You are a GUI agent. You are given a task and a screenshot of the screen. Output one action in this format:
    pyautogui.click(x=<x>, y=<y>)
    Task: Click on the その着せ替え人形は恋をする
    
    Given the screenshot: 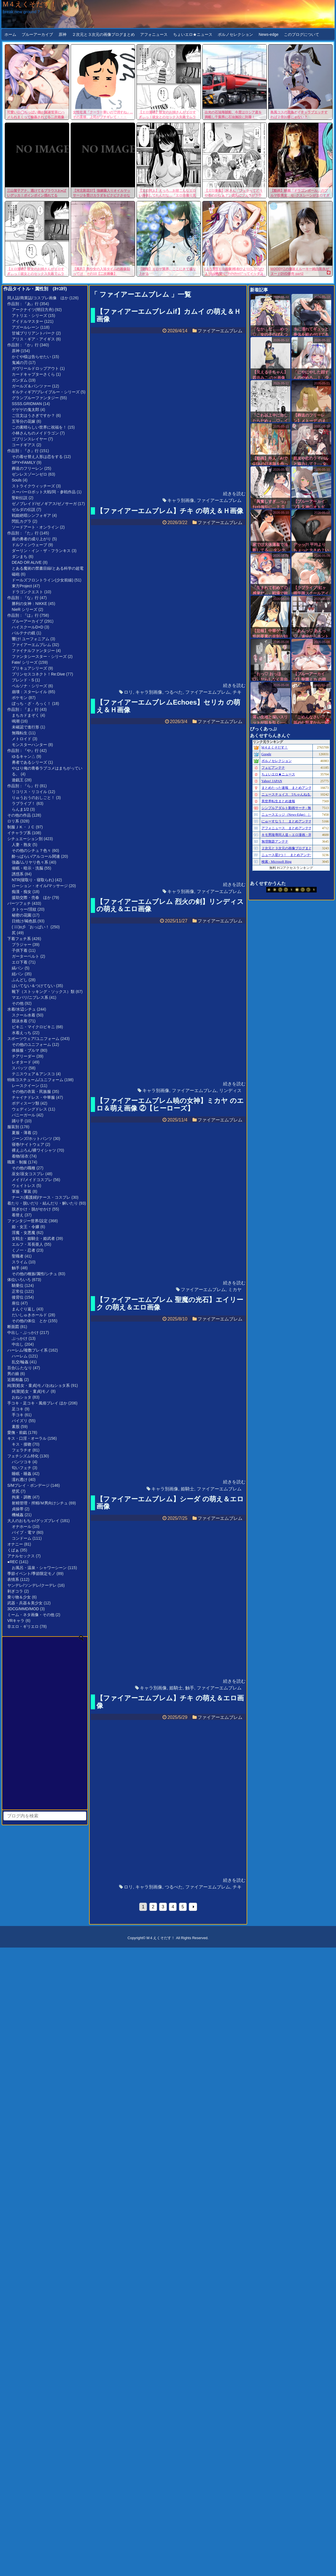 What is the action you would take?
    pyautogui.click(x=37, y=456)
    